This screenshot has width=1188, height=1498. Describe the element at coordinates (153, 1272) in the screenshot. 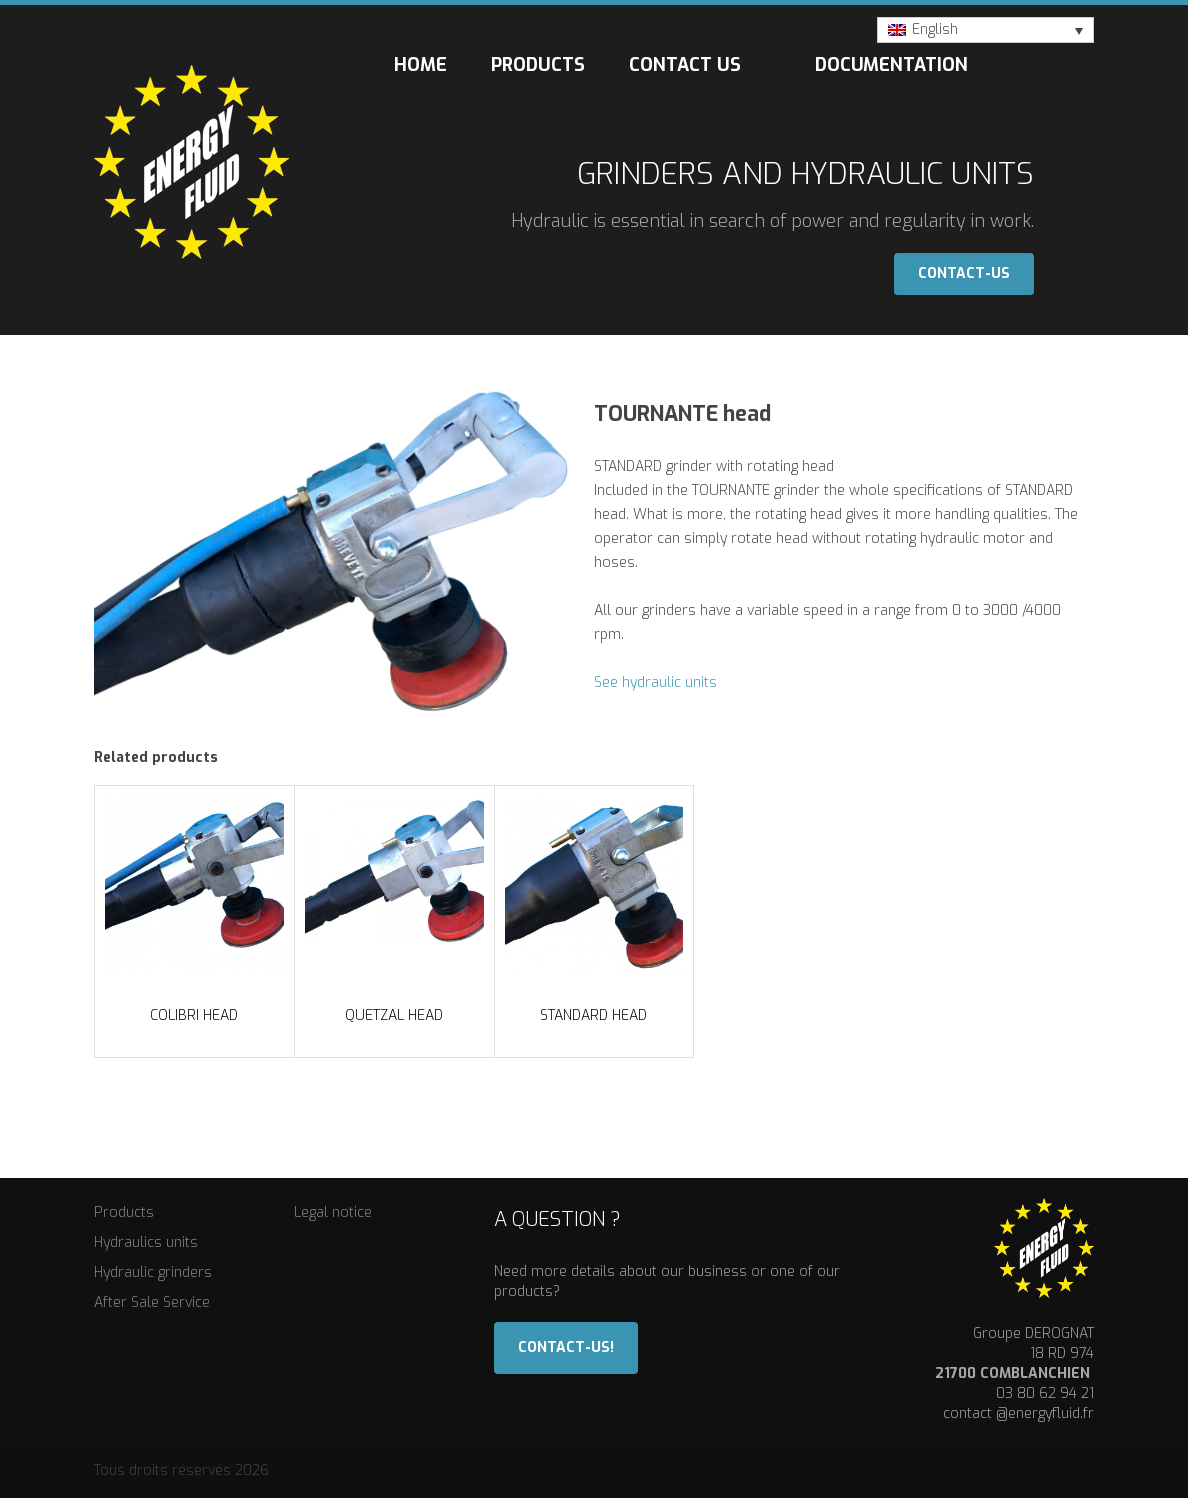

I see `Hydraulic grinders` at that location.